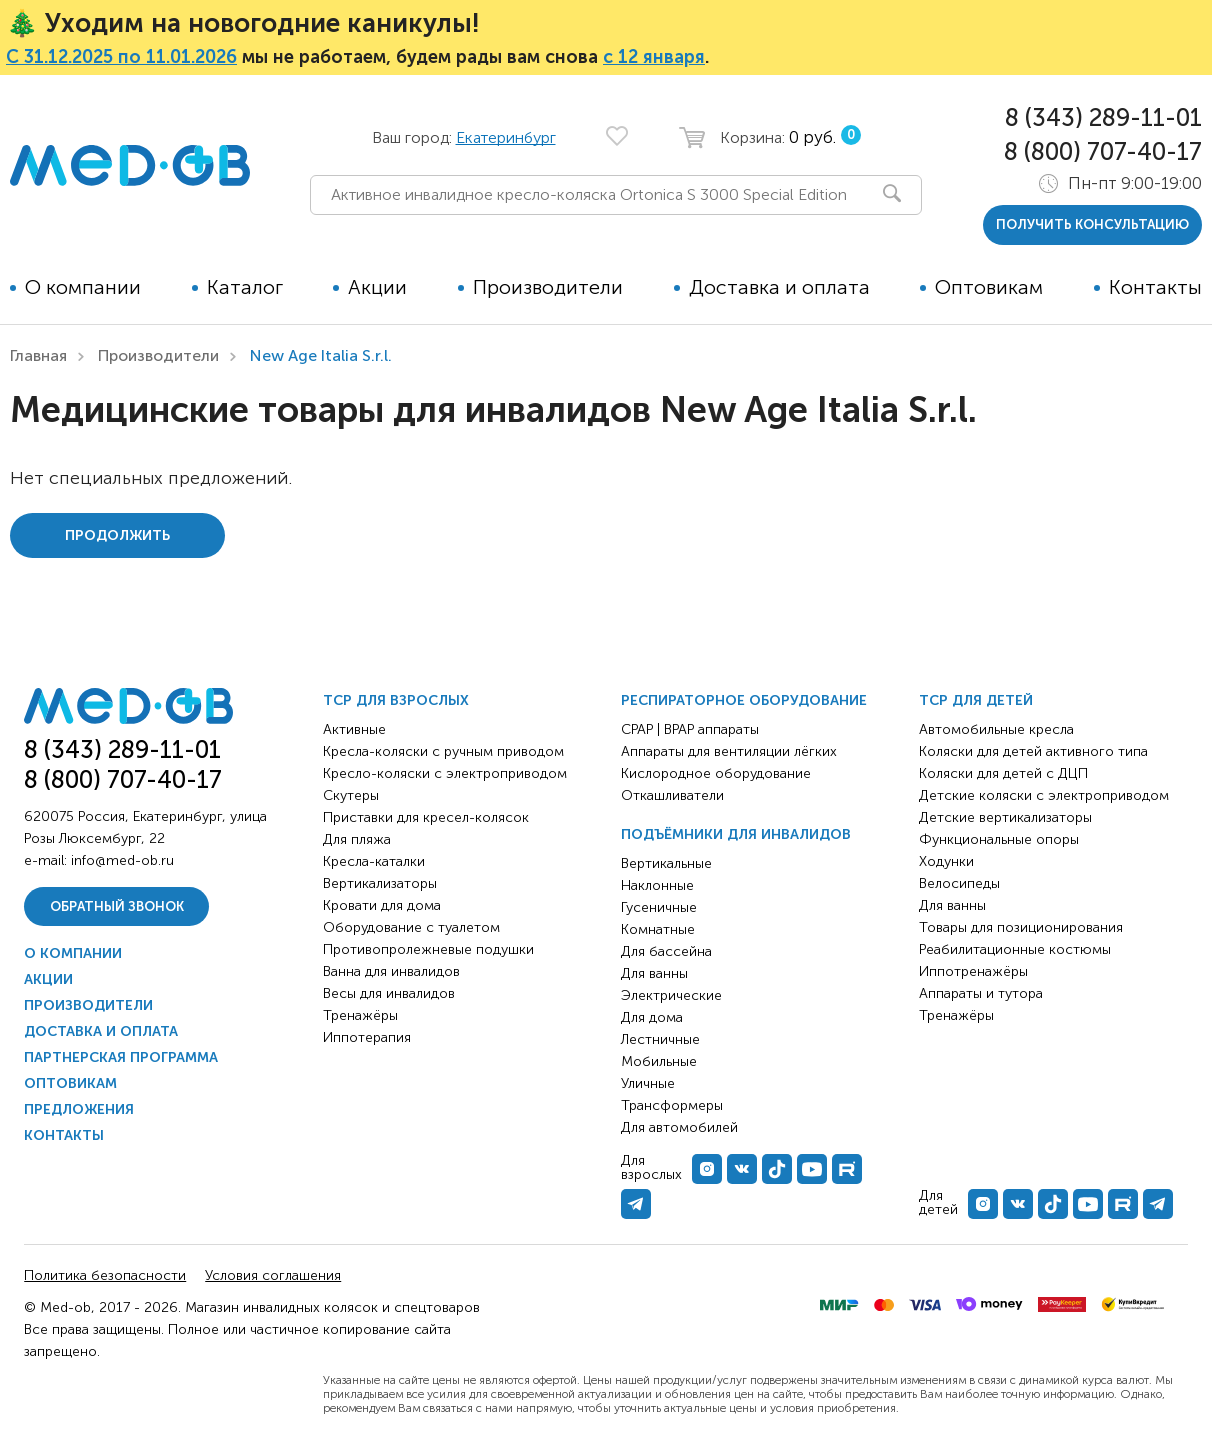 This screenshot has height=1445, width=1212. What do you see at coordinates (1005, 817) in the screenshot?
I see `Детские вертикализаторы` at bounding box center [1005, 817].